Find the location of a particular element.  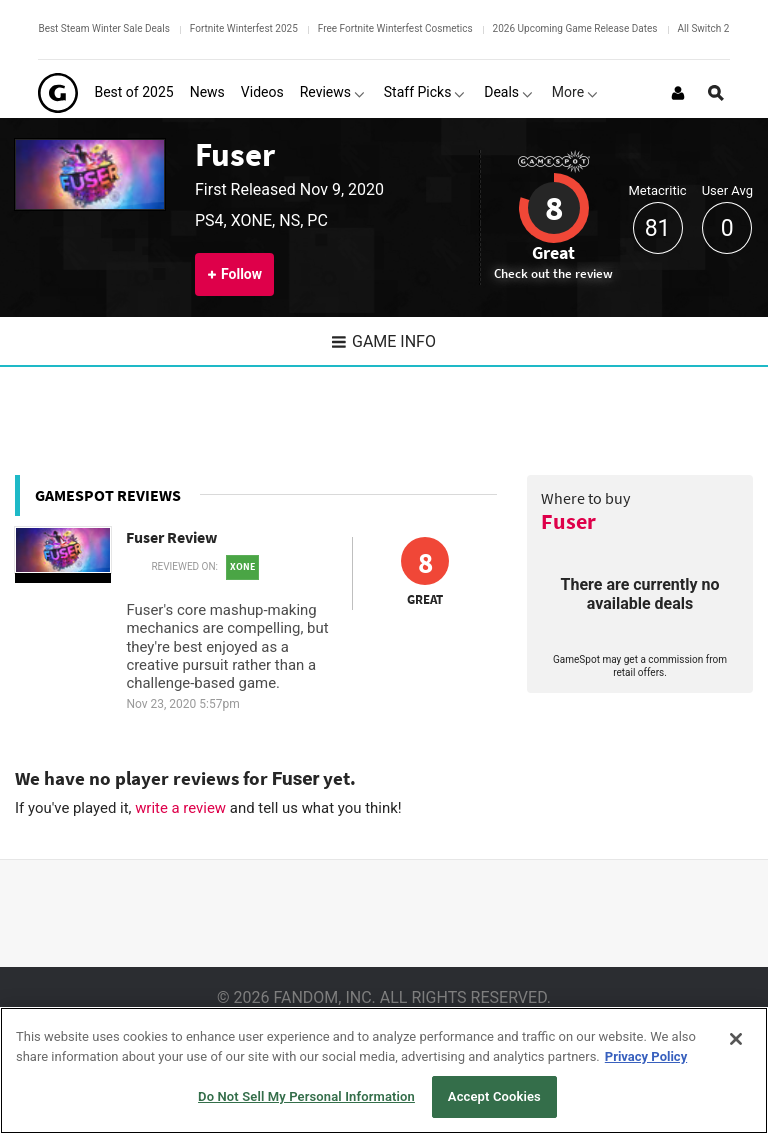

Best Steam Winter Sale Deals is located at coordinates (103, 28).